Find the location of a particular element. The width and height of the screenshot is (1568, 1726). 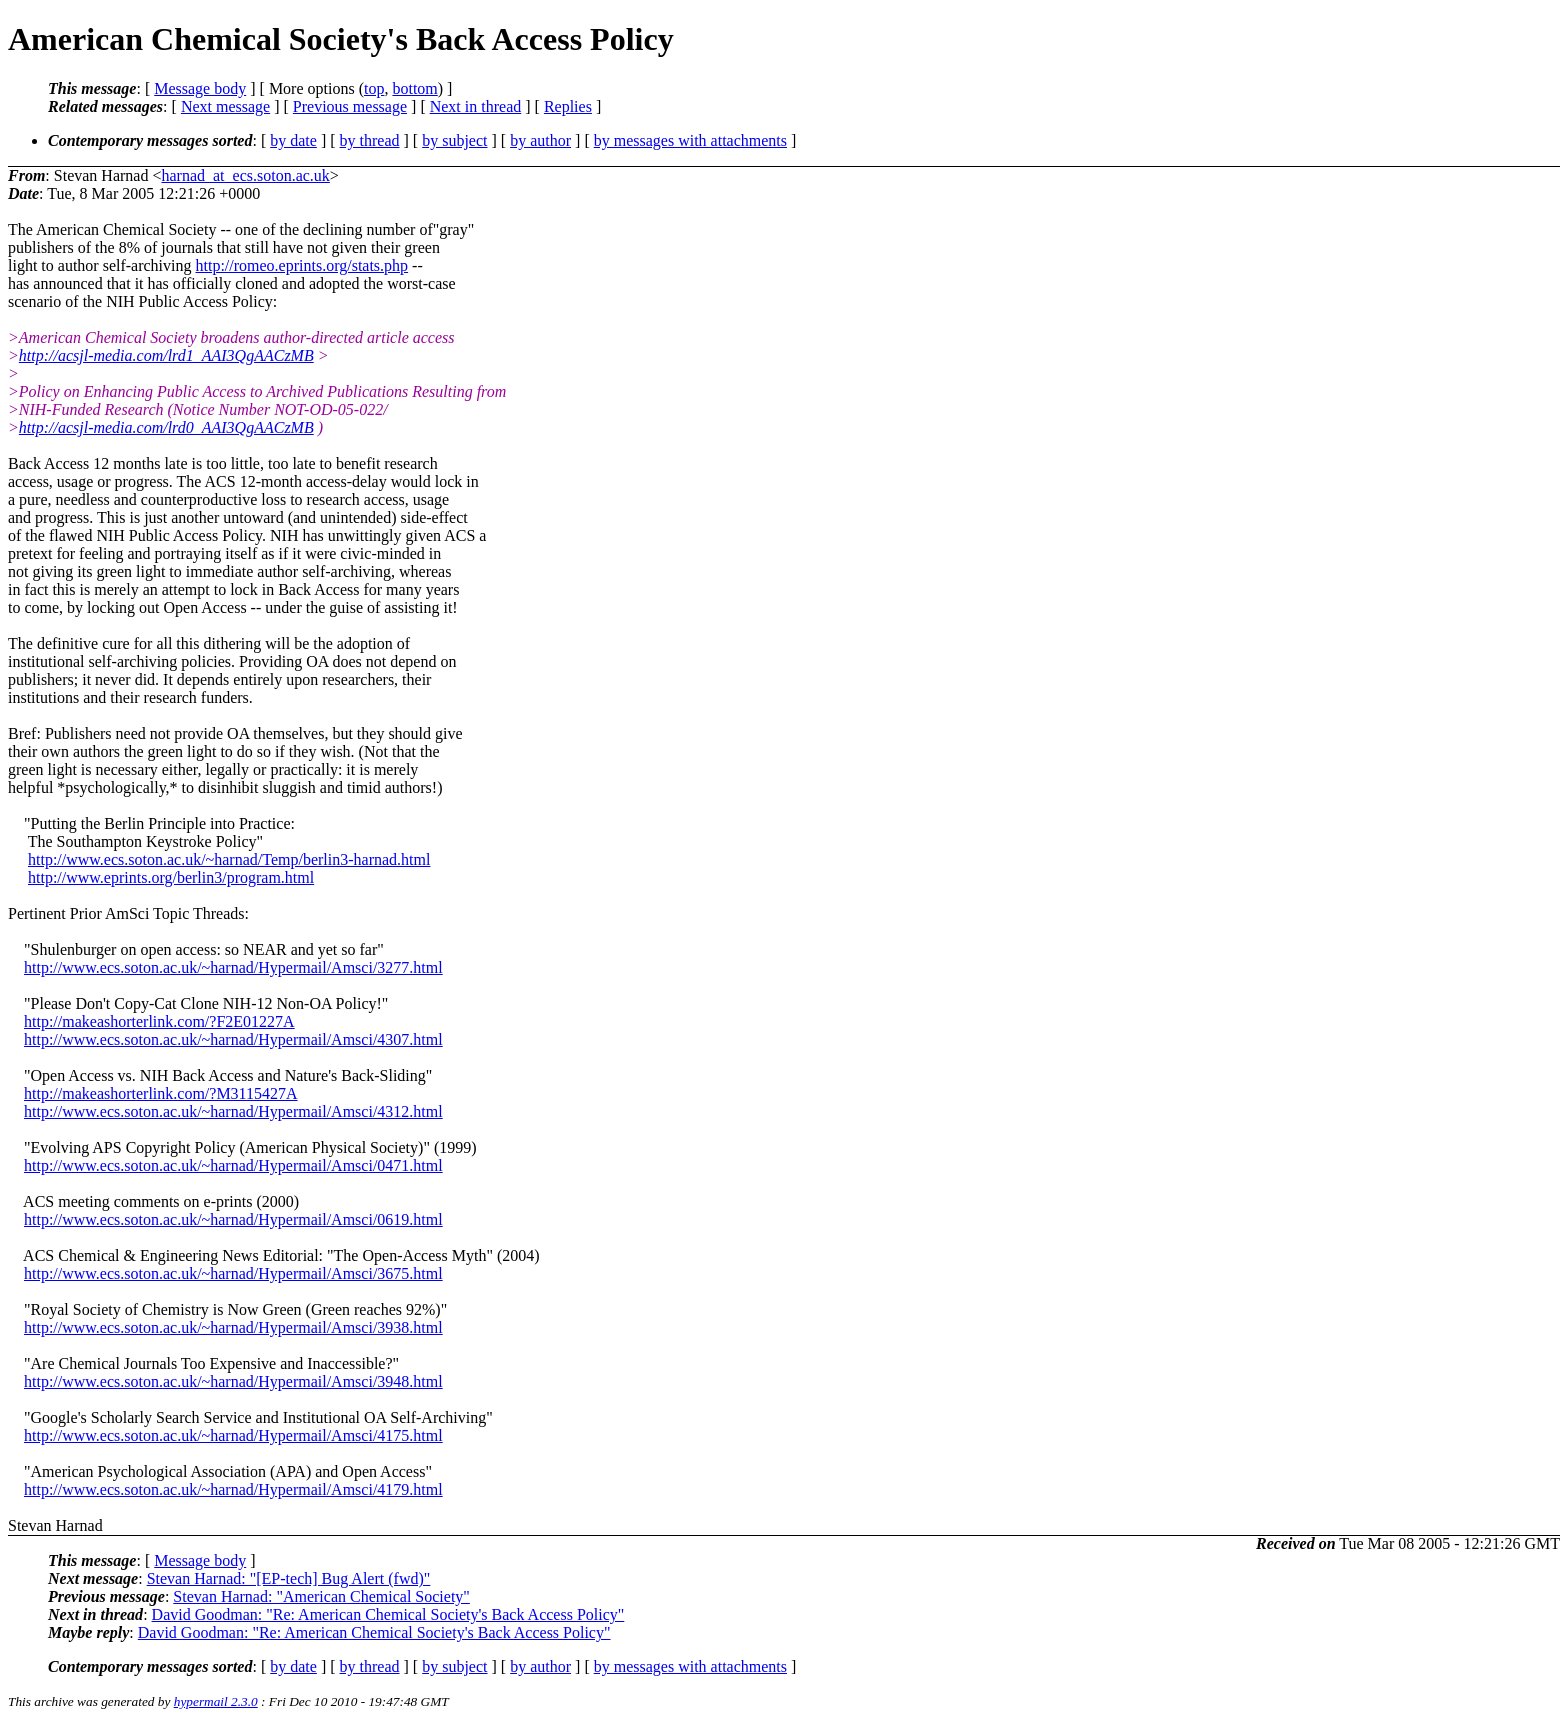

http://www.ecs.soton.ac.uk/~harnad/Hypermail/Amsci/4307.html is located at coordinates (233, 1039).